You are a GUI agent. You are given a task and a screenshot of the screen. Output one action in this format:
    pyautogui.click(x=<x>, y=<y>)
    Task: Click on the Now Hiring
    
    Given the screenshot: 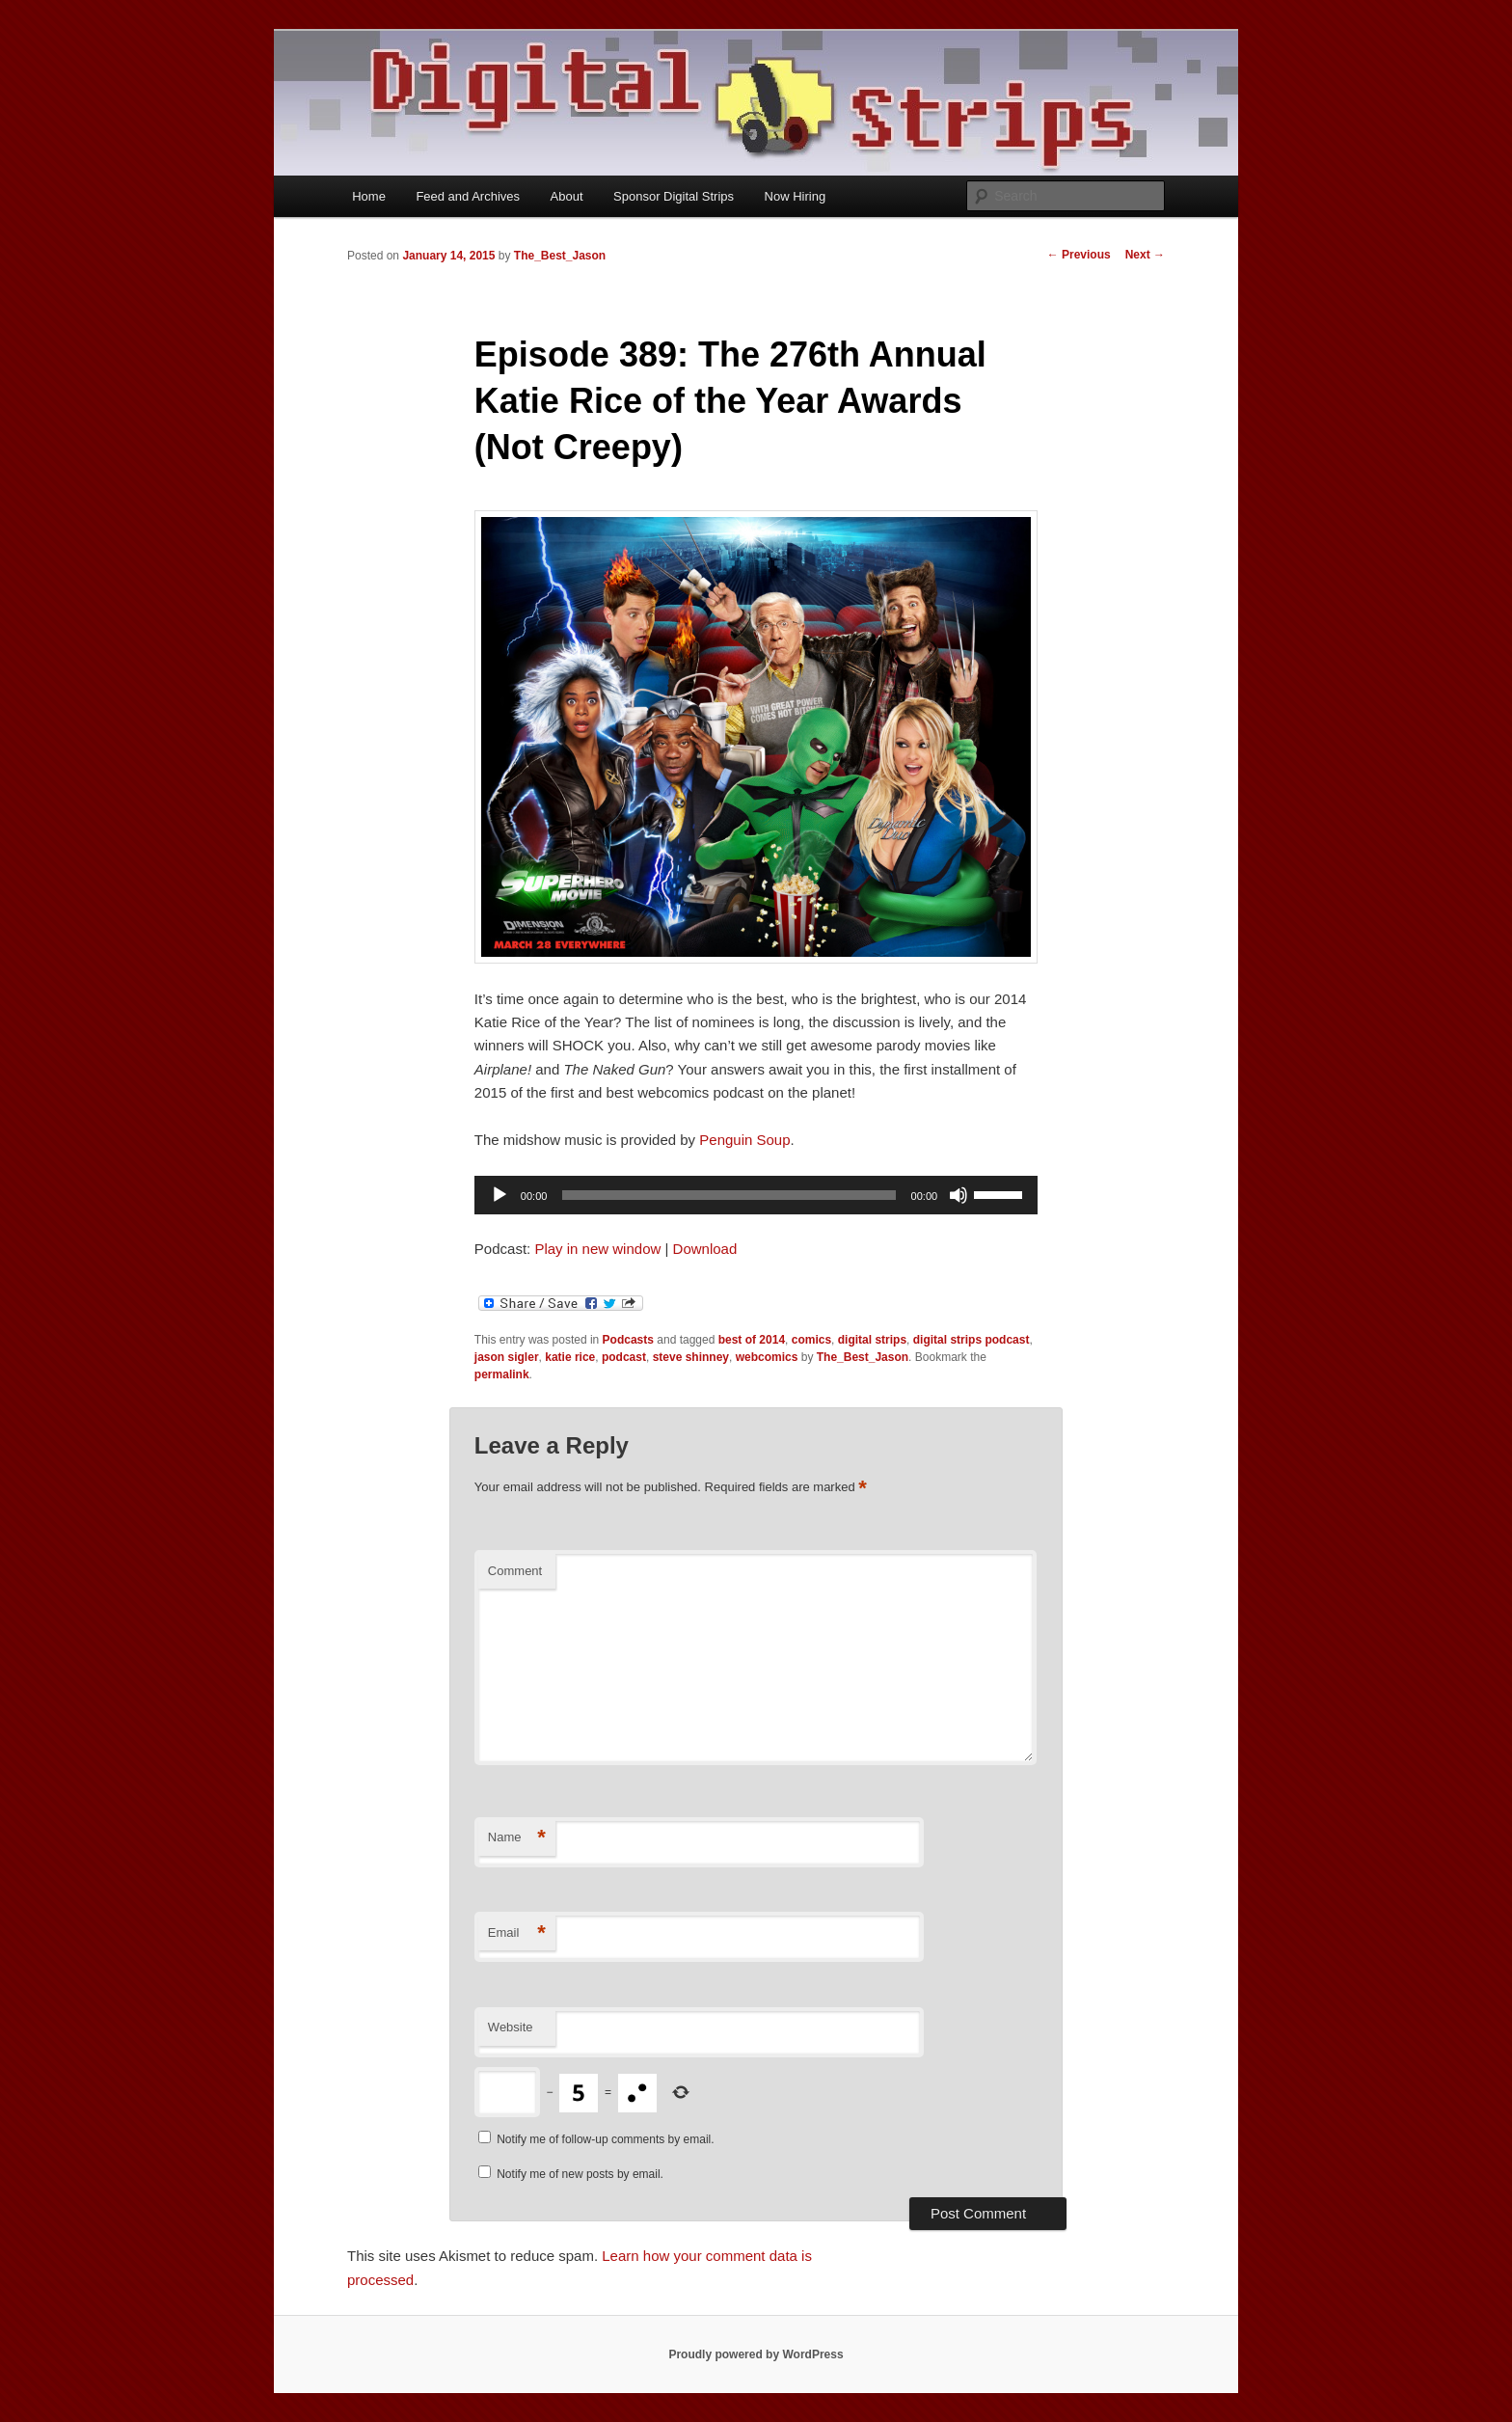 What is the action you would take?
    pyautogui.click(x=795, y=196)
    